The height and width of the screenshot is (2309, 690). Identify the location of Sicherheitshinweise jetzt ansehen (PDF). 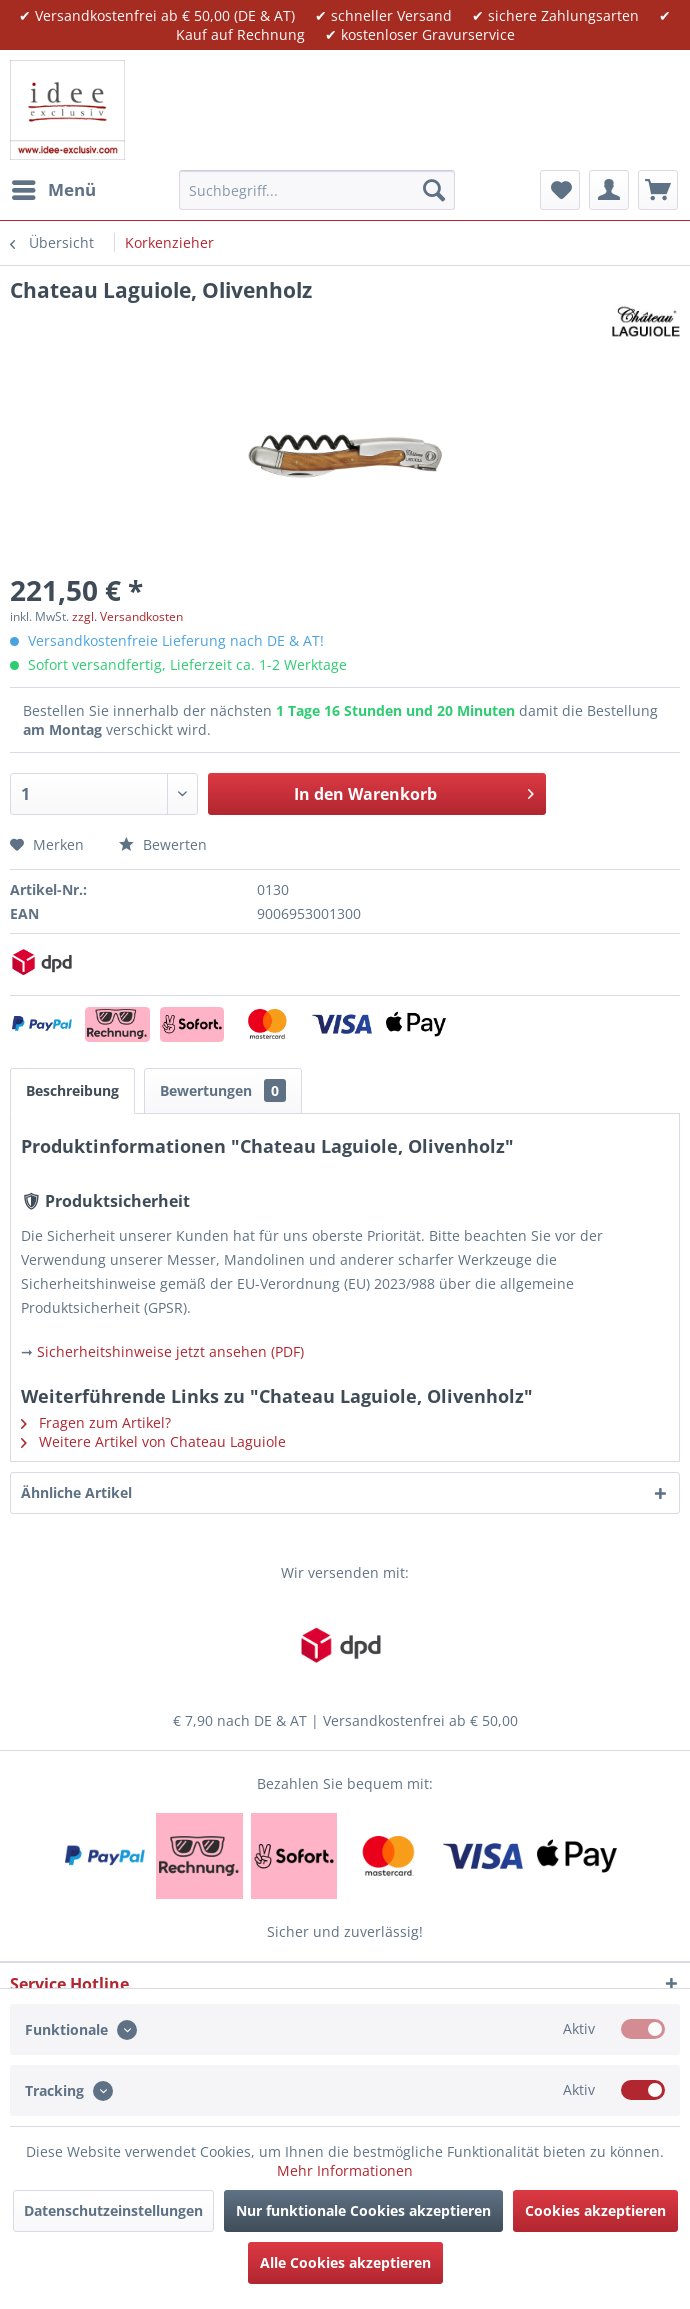
(170, 1351).